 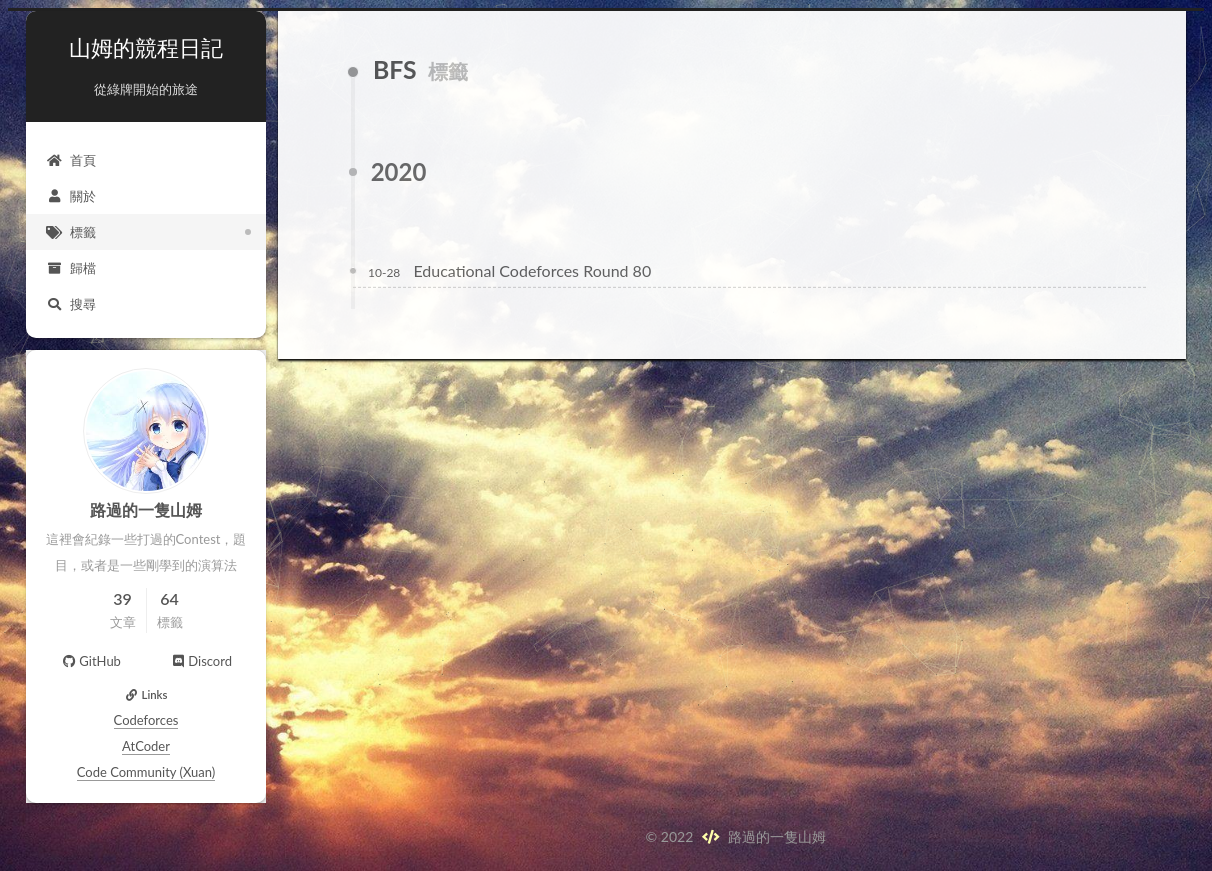 What do you see at coordinates (71, 304) in the screenshot?
I see `搜尋 [button]` at bounding box center [71, 304].